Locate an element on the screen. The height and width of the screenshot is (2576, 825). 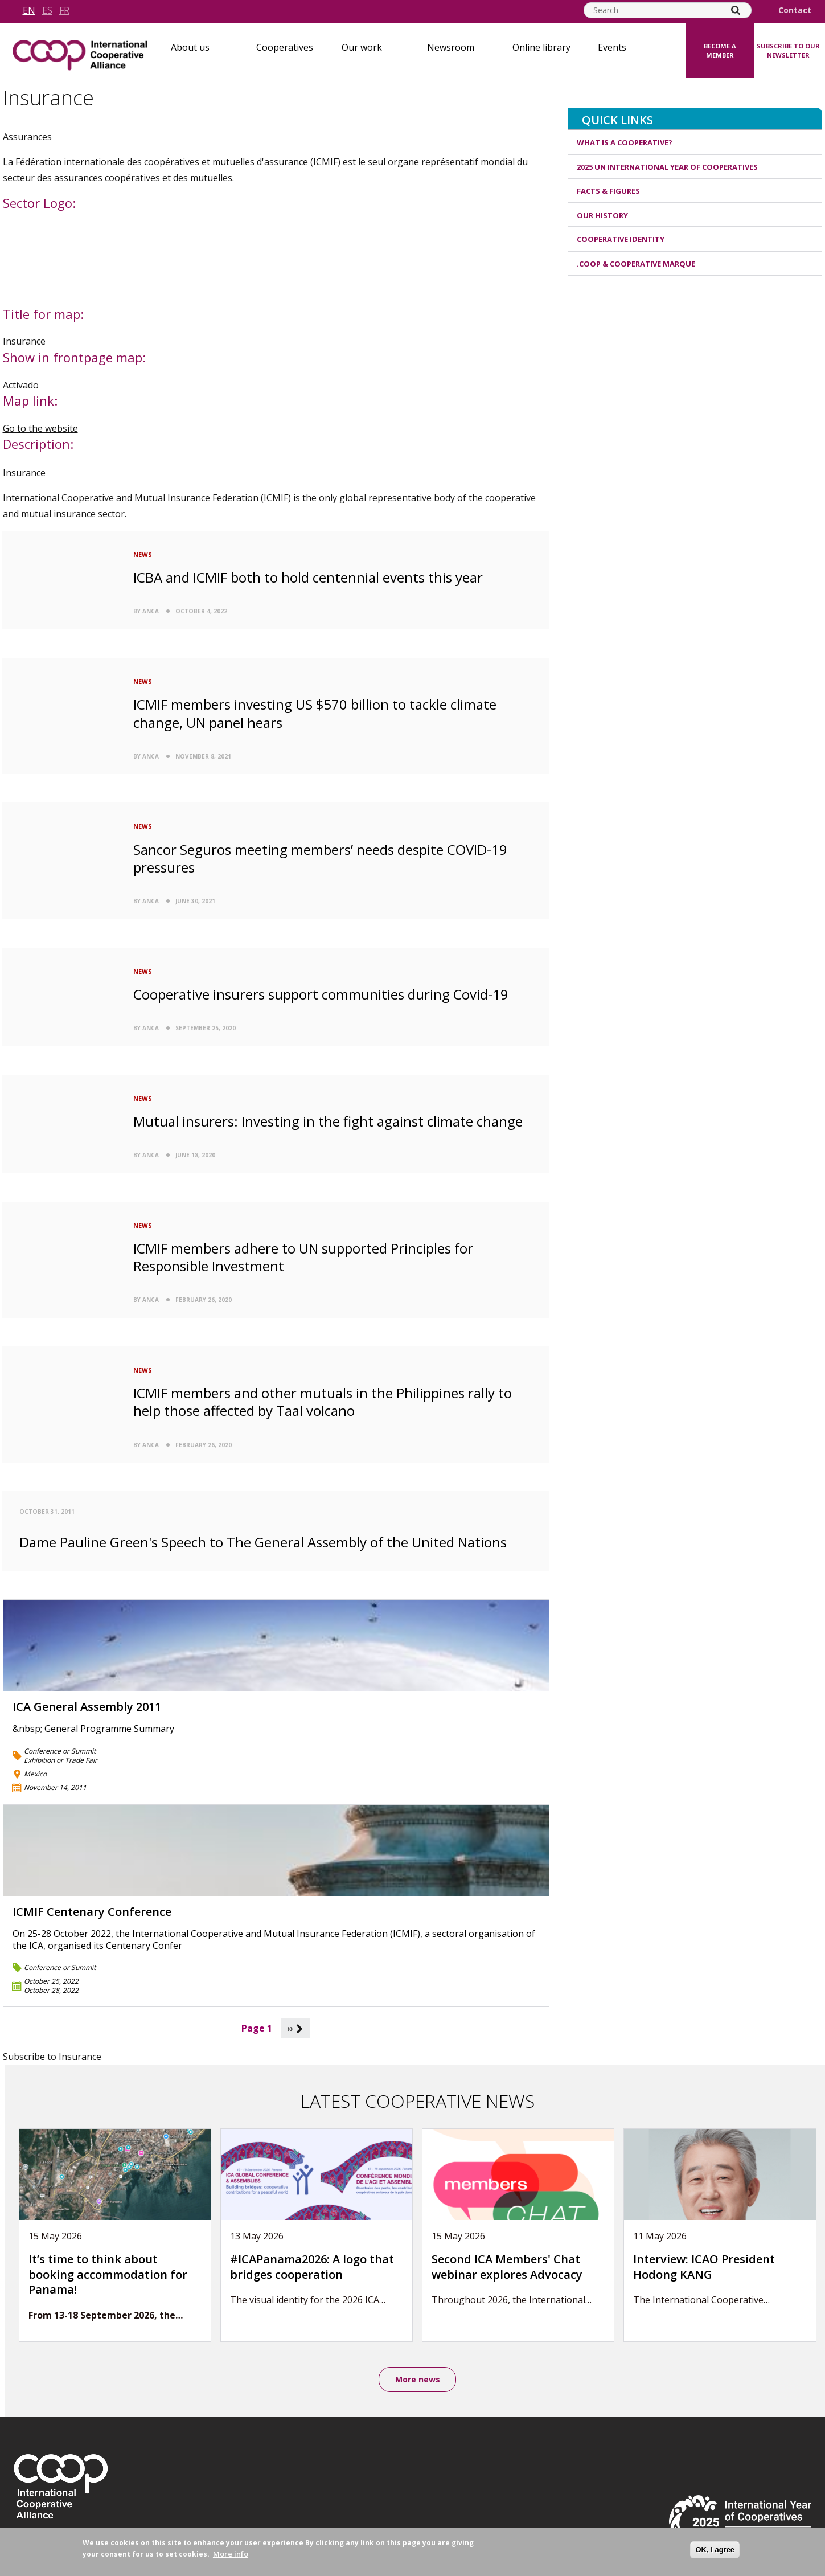
Subscribe to Insurance is located at coordinates (52, 2056).